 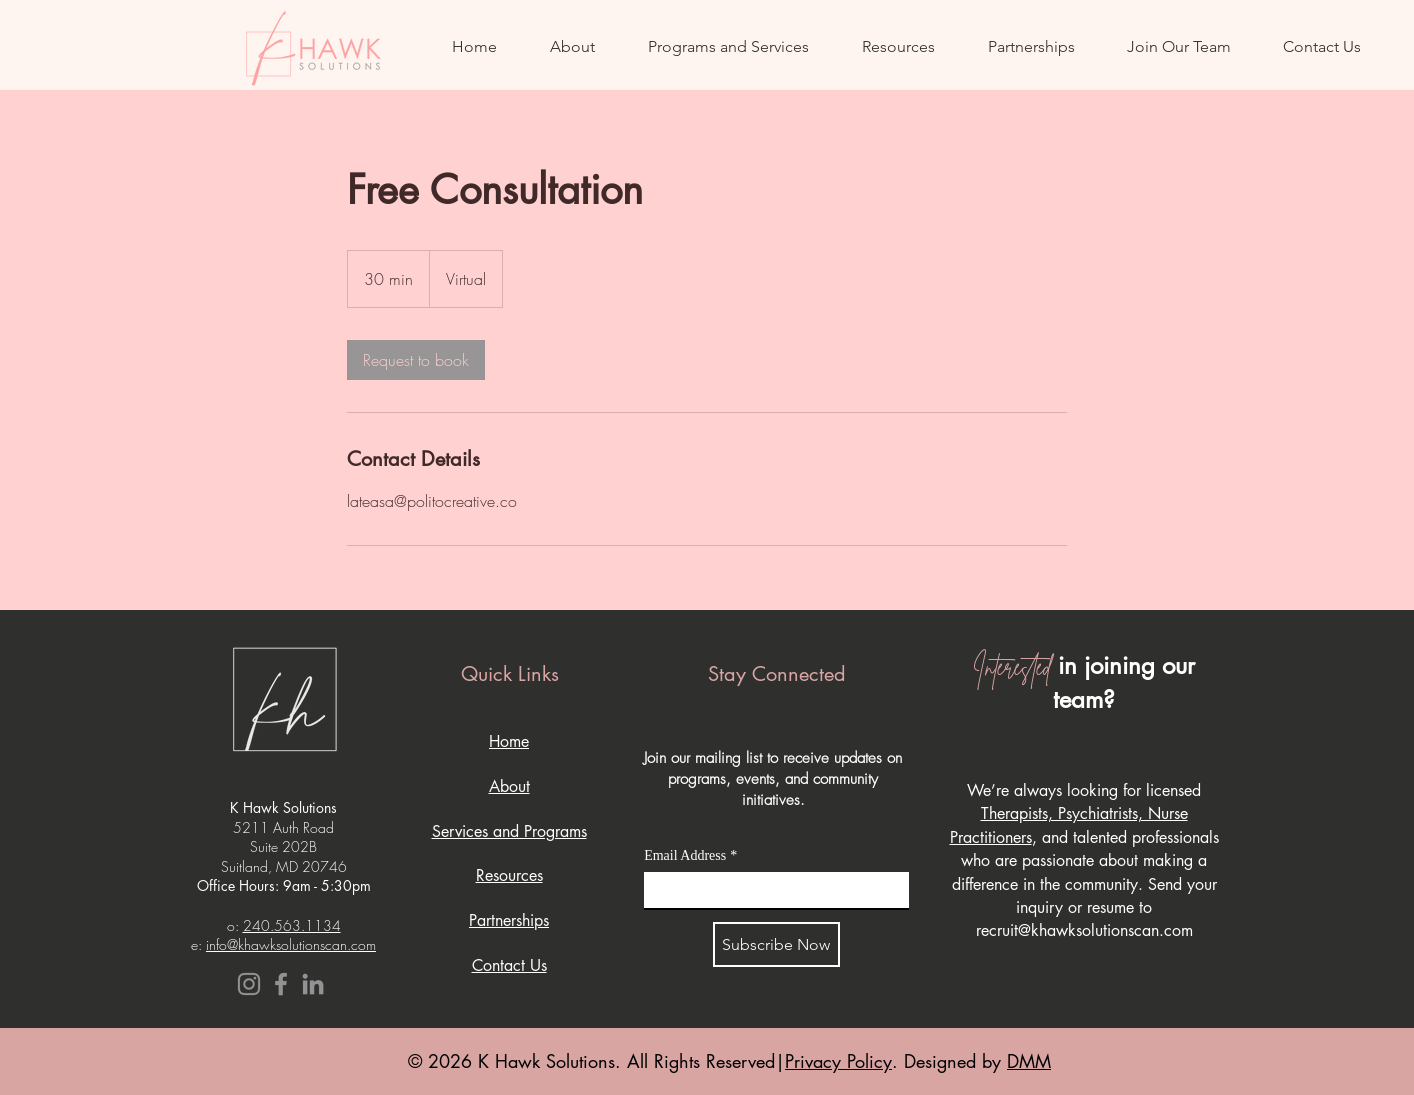 What do you see at coordinates (770, 890) in the screenshot?
I see `[Email Address]` at bounding box center [770, 890].